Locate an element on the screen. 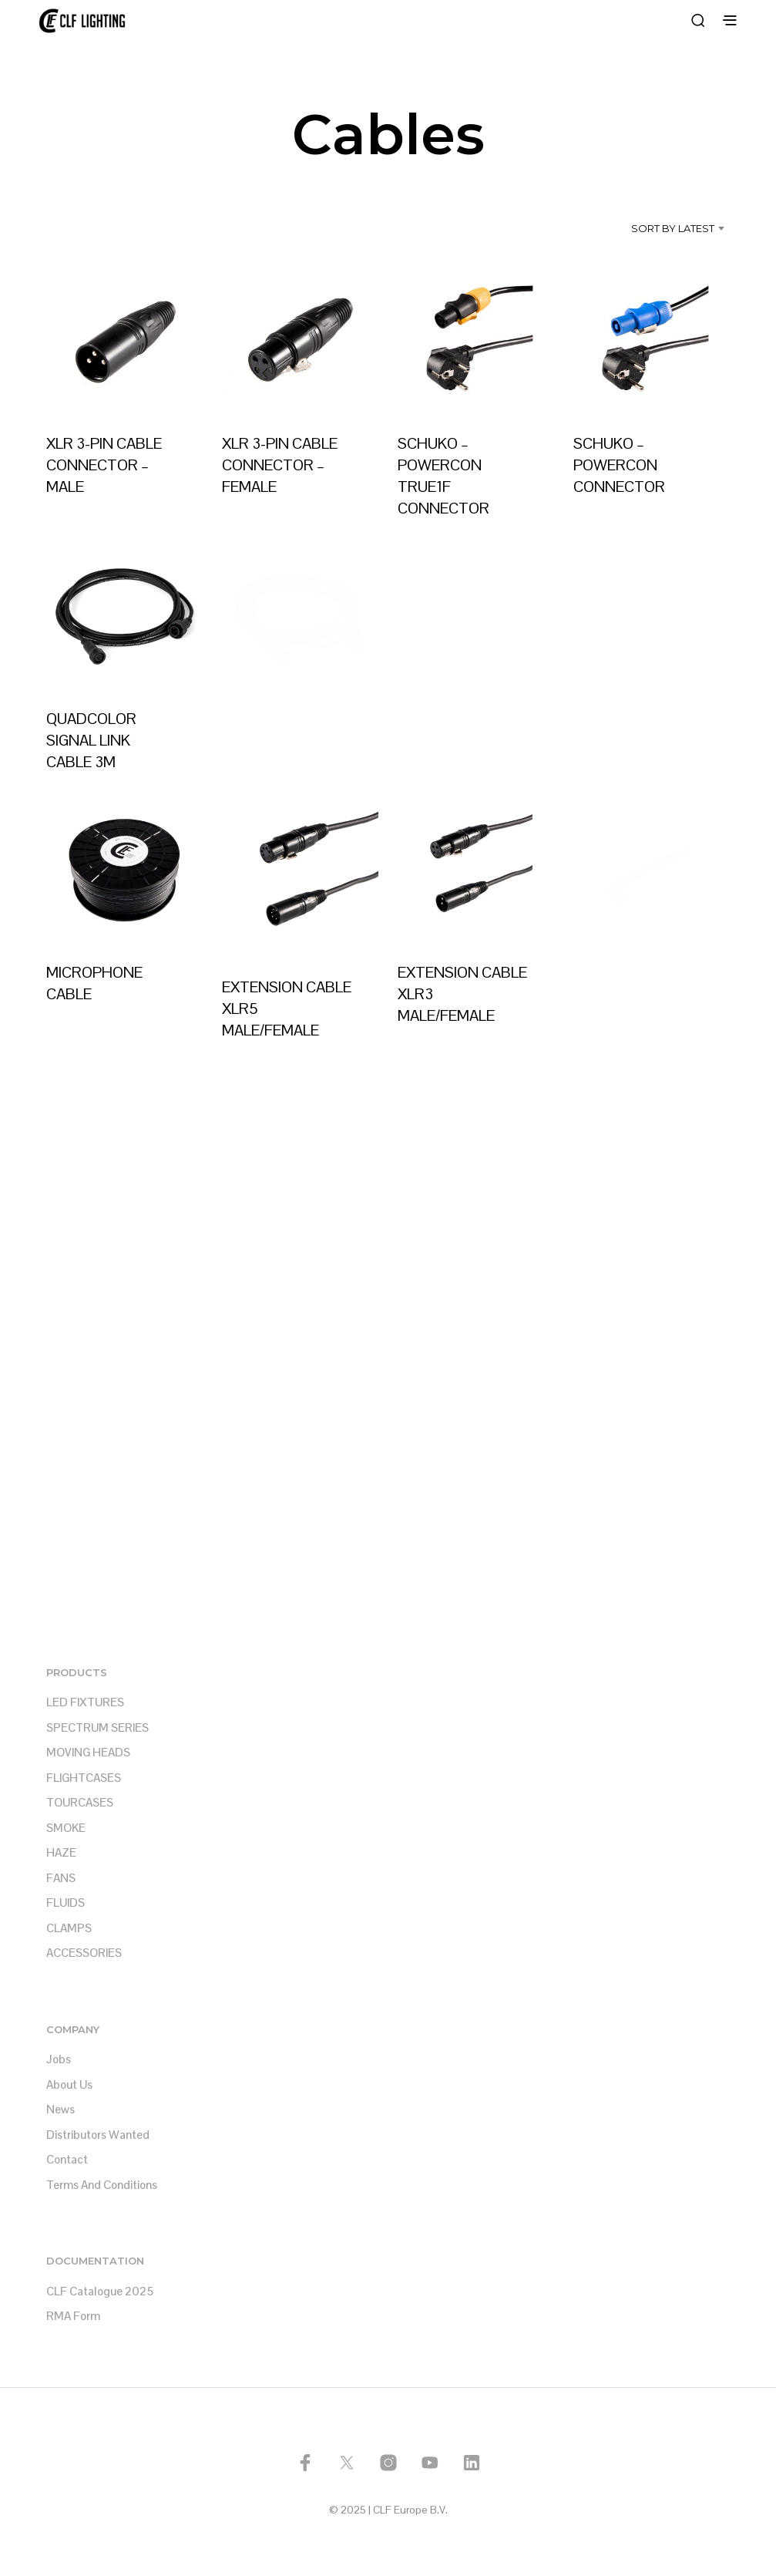 This screenshot has width=776, height=2576. MOVING HEADS is located at coordinates (88, 1752).